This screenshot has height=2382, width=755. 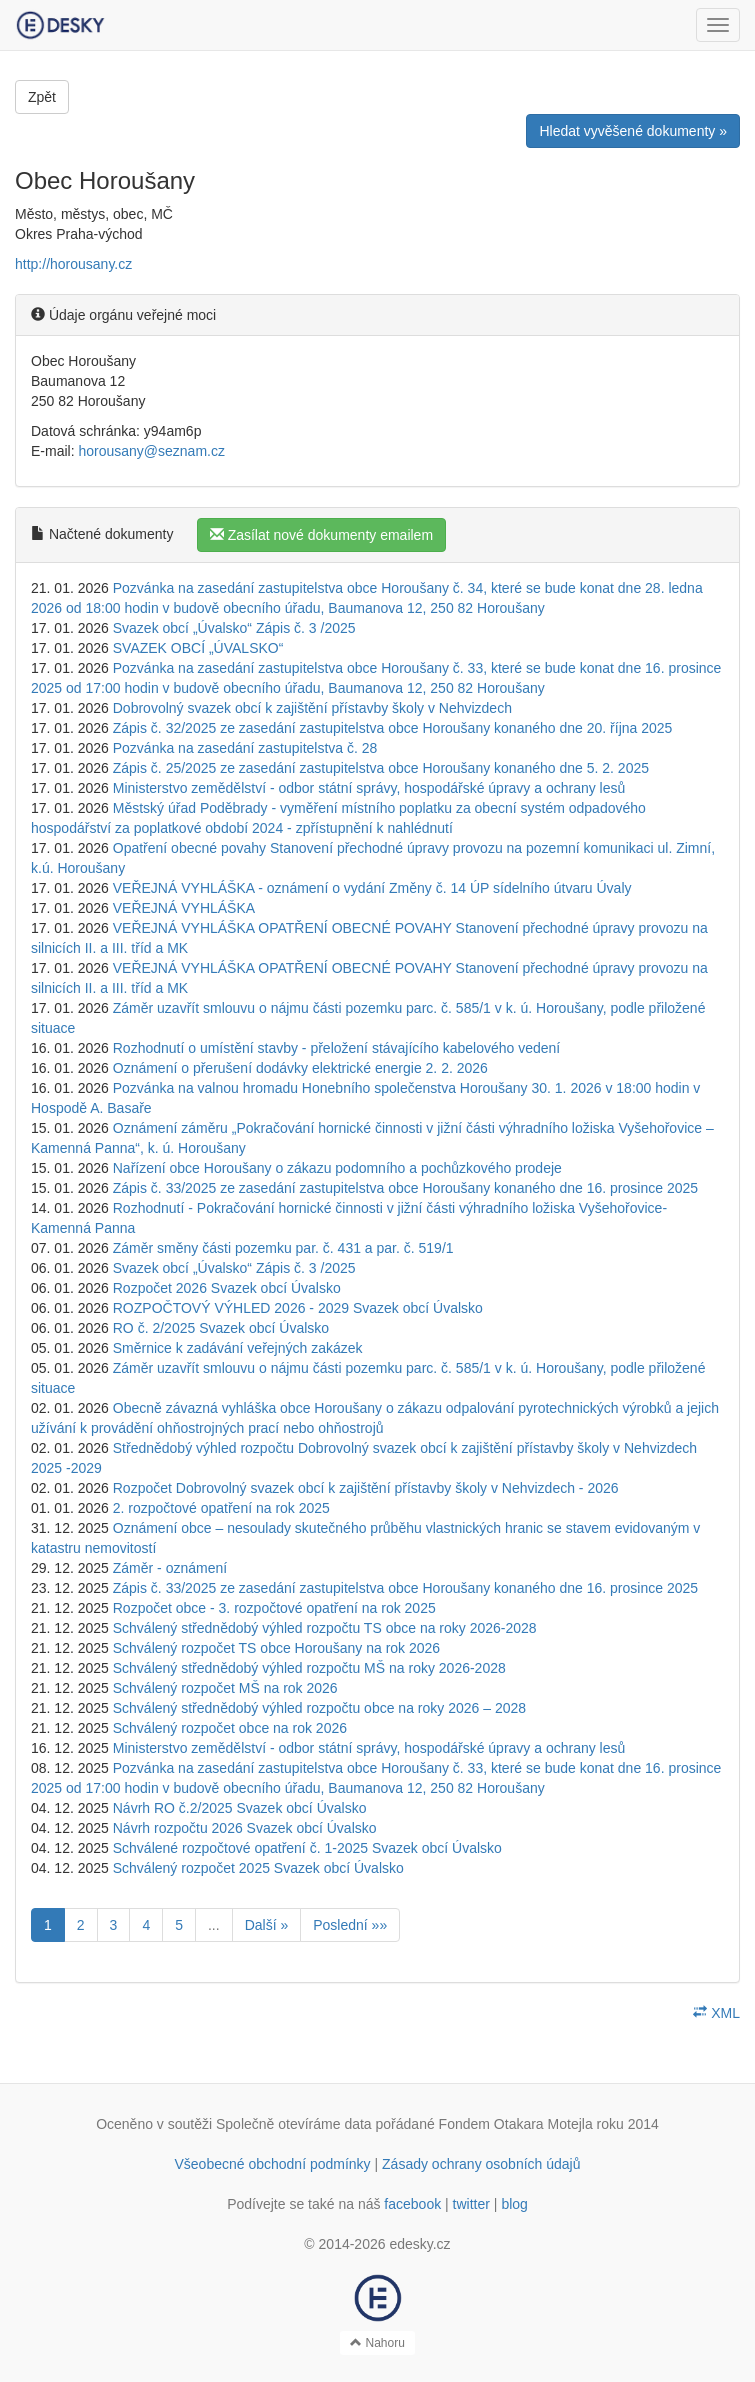 I want to click on Zpět, so click(x=42, y=97).